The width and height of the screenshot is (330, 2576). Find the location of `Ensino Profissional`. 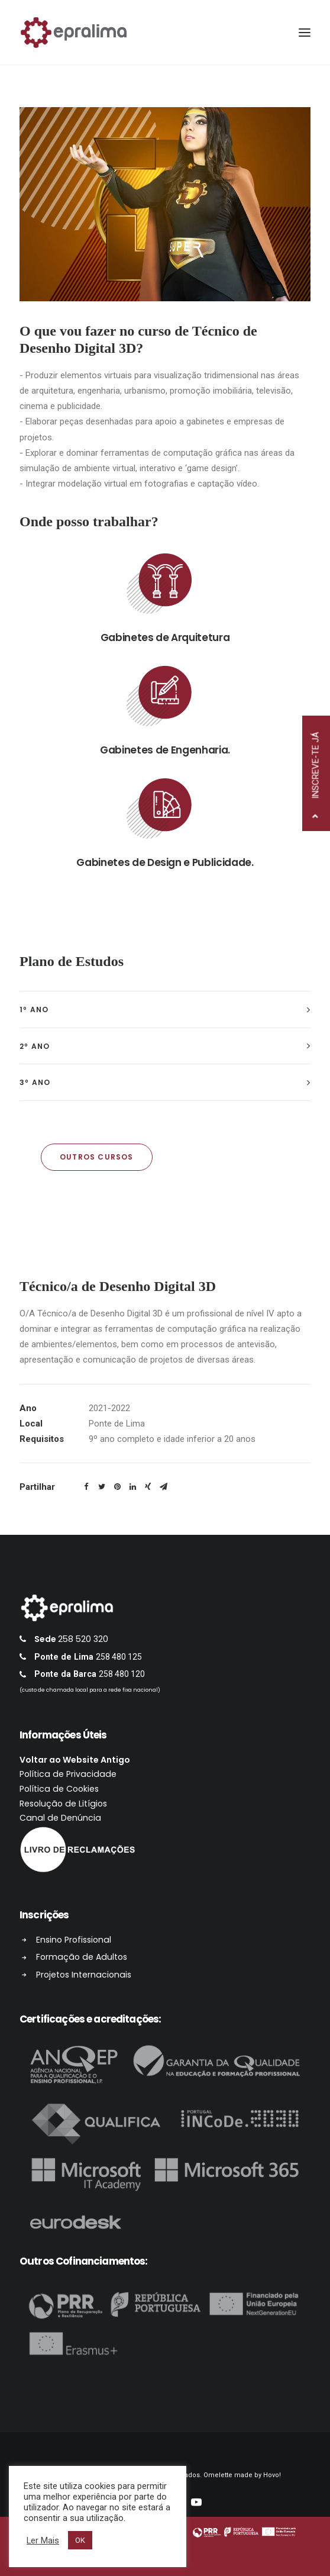

Ensino Profissional is located at coordinates (89, 1940).